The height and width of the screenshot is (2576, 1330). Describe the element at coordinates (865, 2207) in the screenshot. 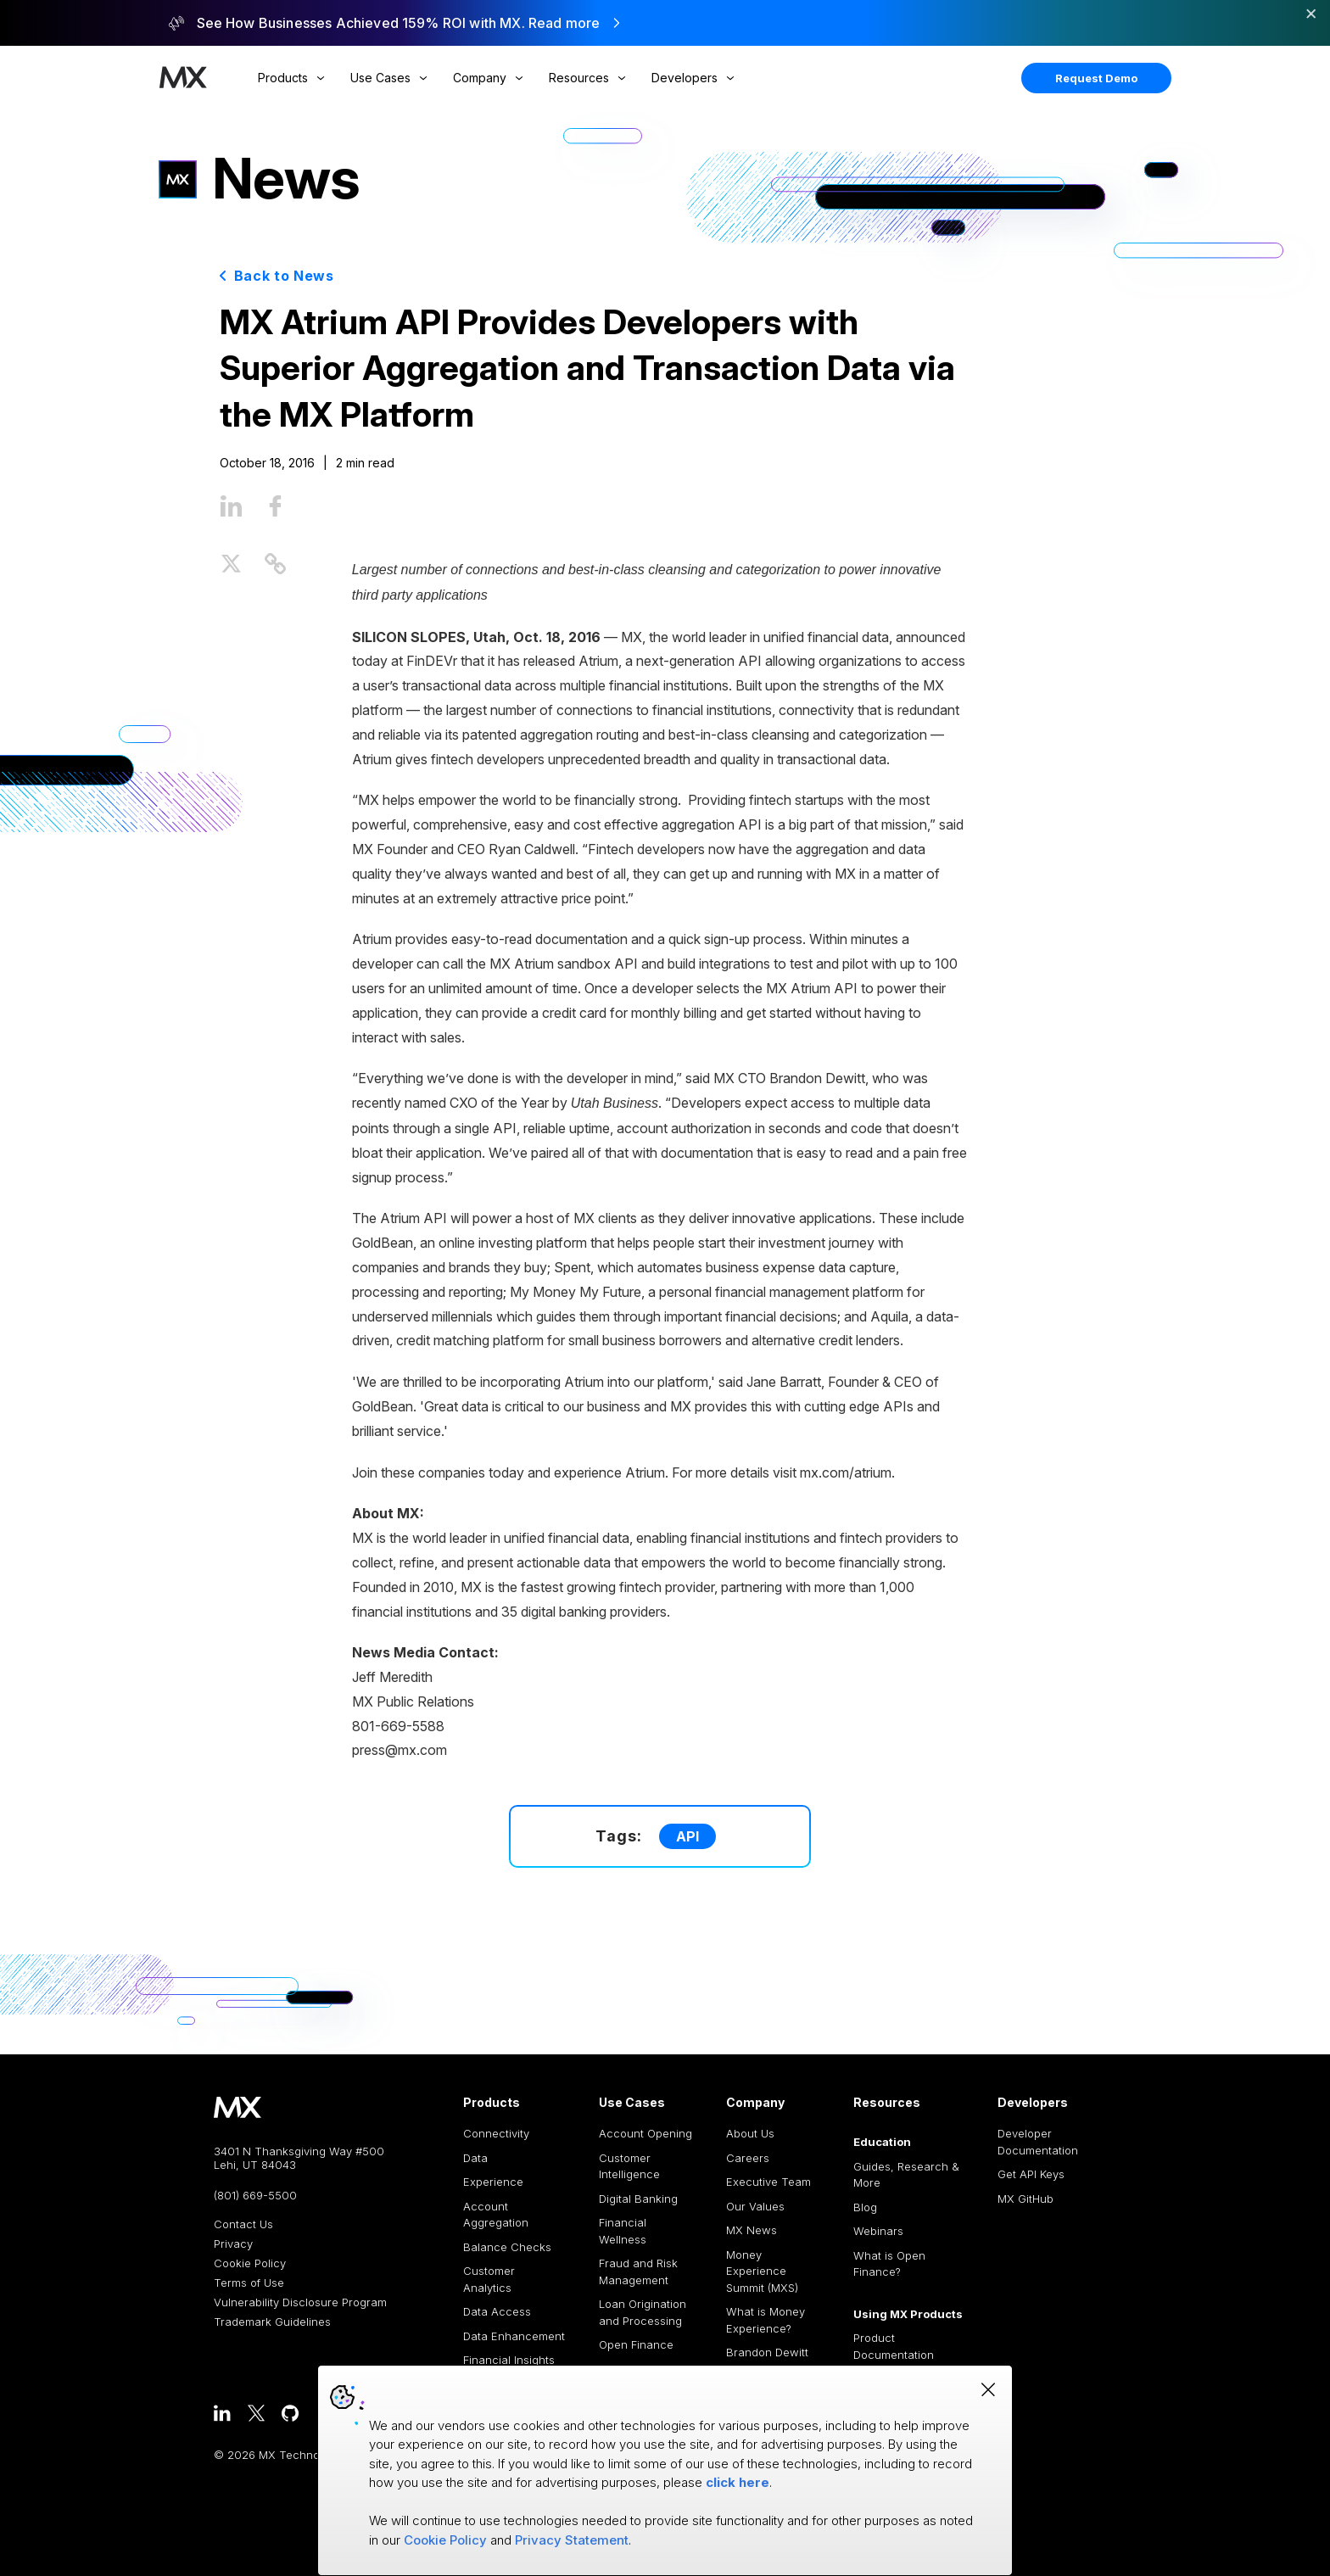

I see `Blog` at that location.